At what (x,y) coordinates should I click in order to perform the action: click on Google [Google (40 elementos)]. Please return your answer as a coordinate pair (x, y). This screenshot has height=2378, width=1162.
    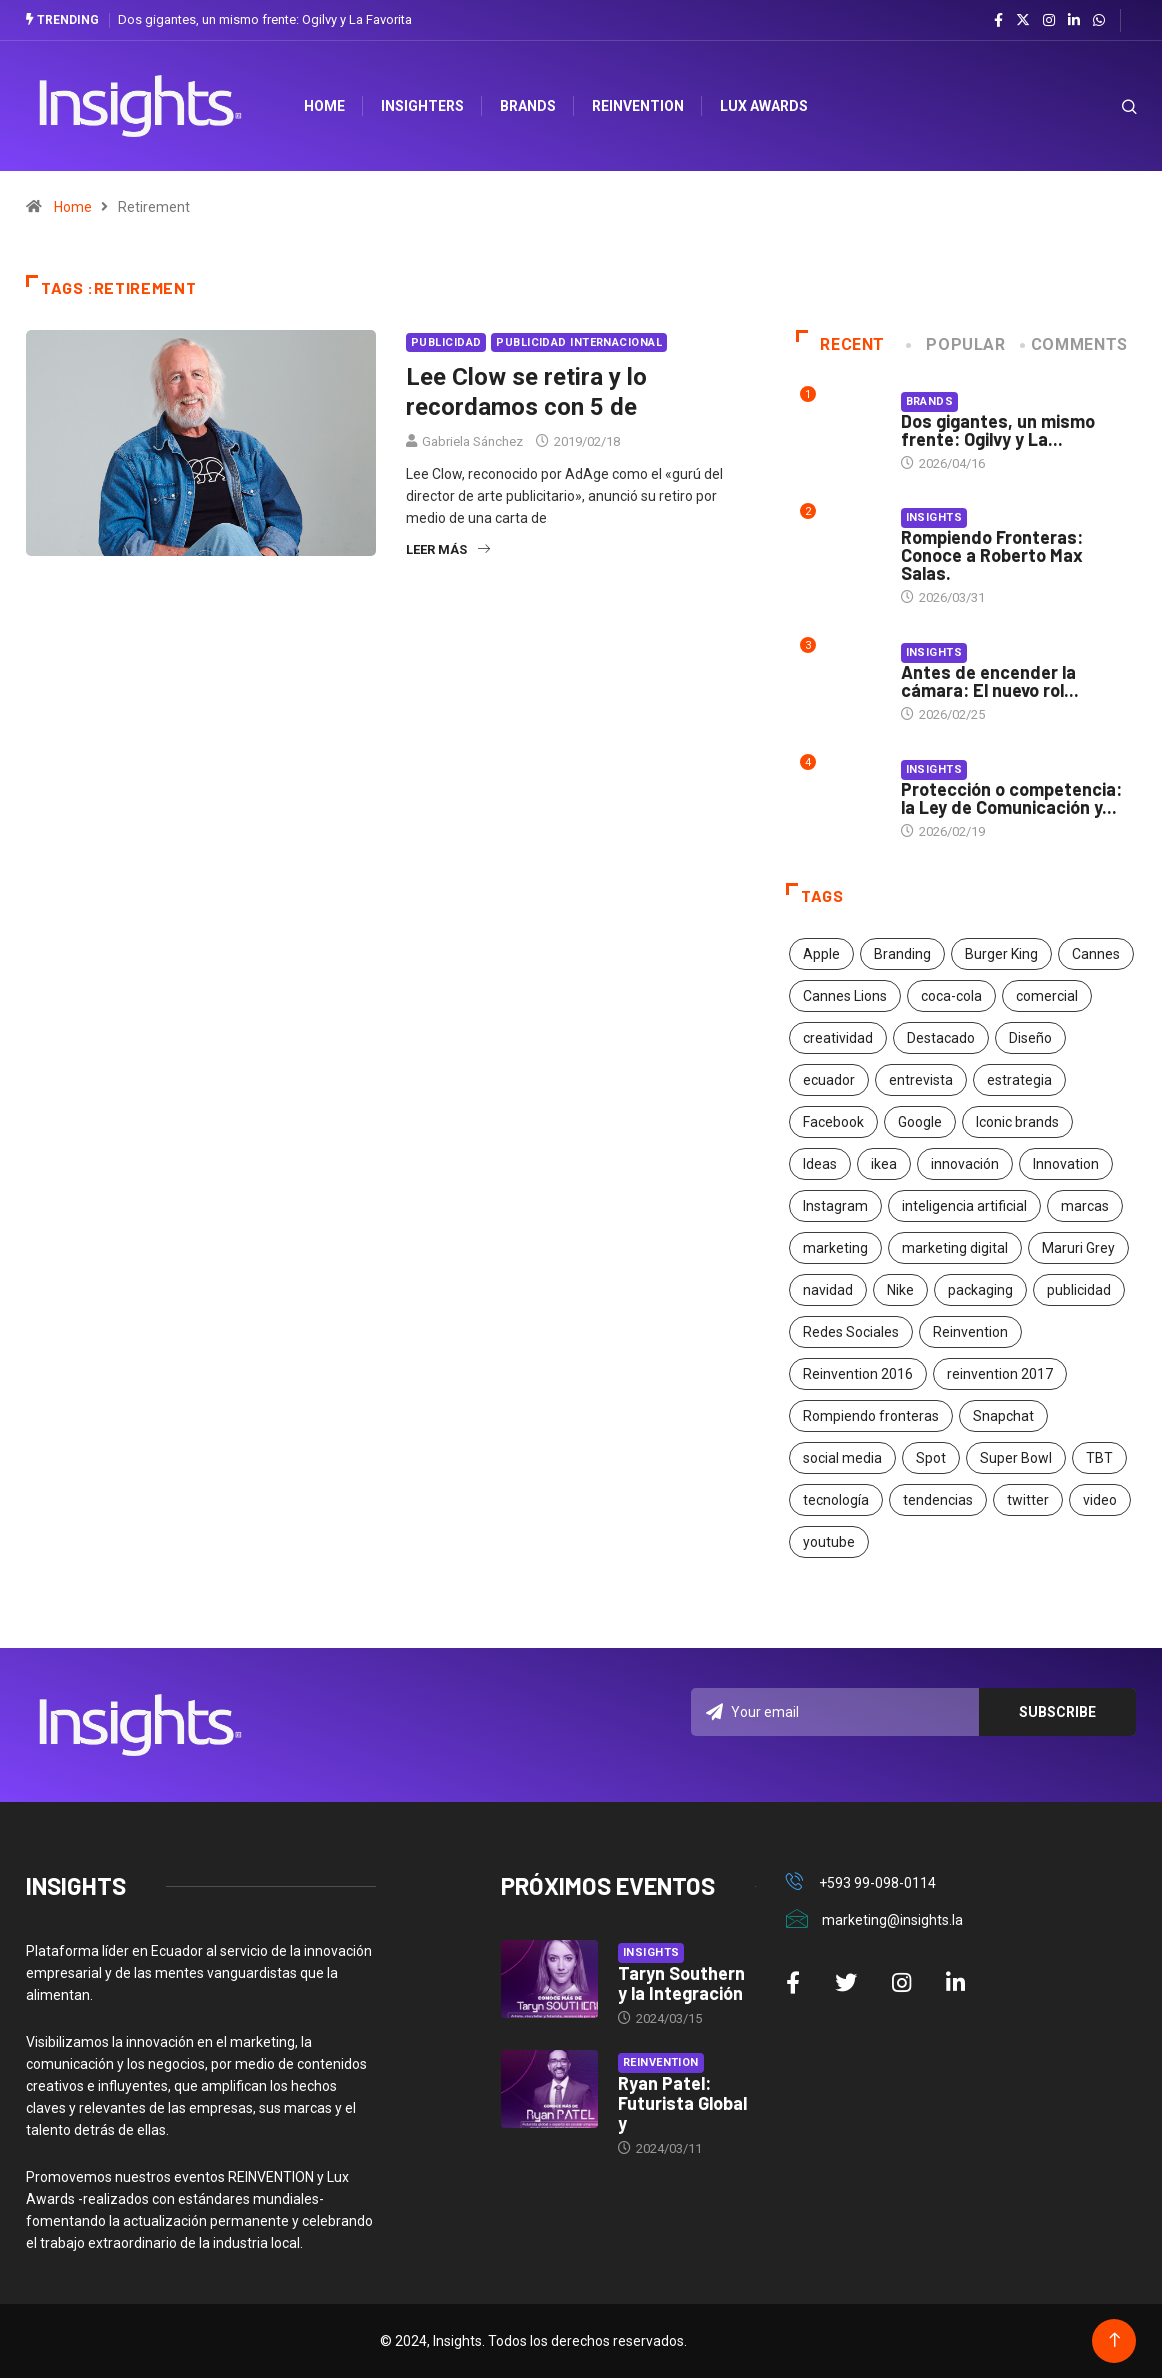
    Looking at the image, I should click on (920, 1122).